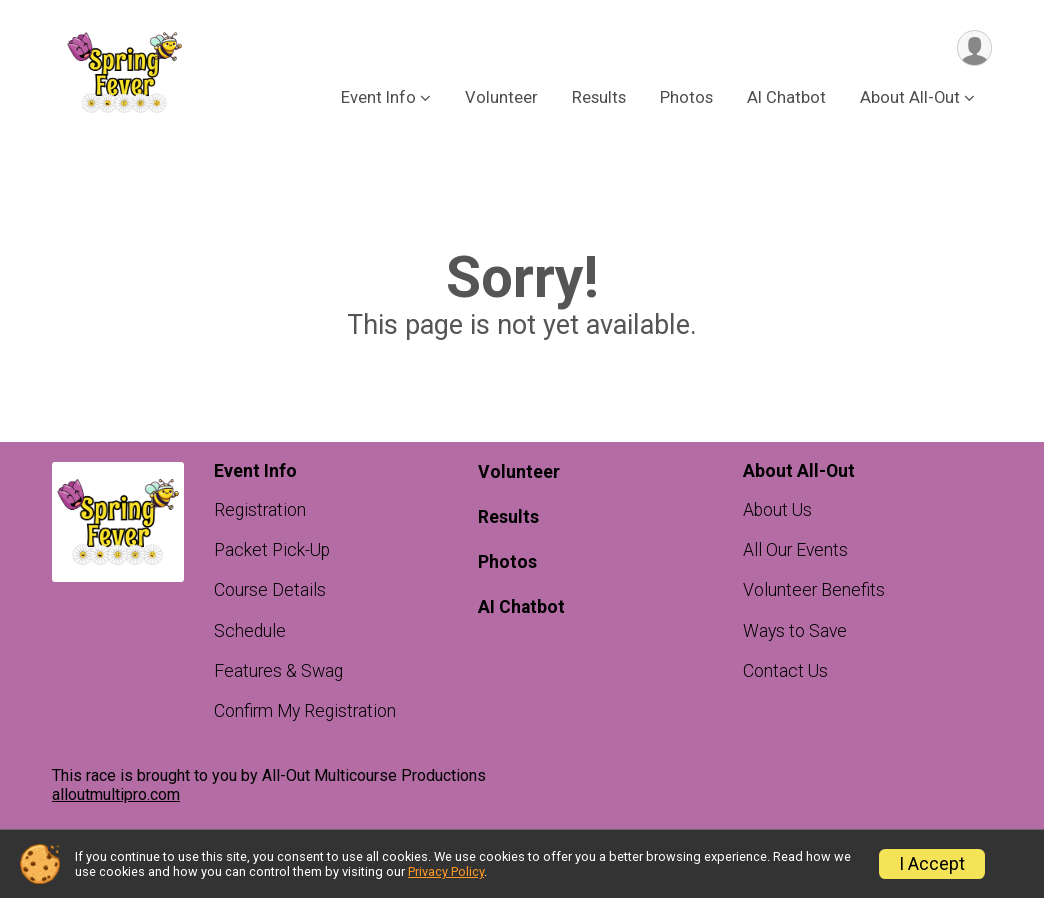 The image size is (1044, 898). What do you see at coordinates (260, 510) in the screenshot?
I see `Registration` at bounding box center [260, 510].